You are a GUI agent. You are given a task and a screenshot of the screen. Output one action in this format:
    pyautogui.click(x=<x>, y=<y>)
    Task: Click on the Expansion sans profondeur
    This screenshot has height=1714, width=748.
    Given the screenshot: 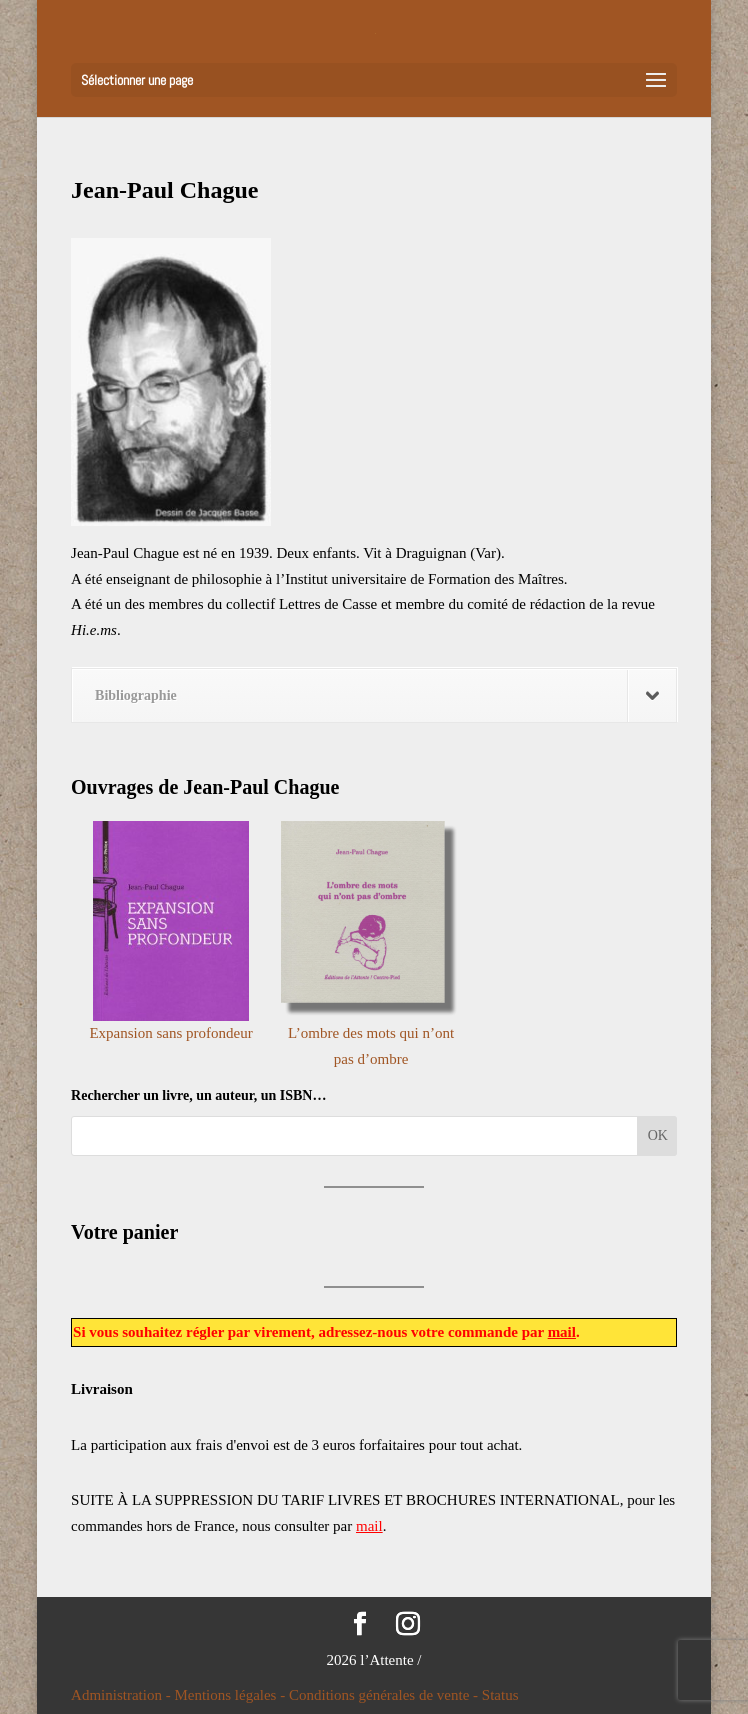 What is the action you would take?
    pyautogui.click(x=170, y=1033)
    